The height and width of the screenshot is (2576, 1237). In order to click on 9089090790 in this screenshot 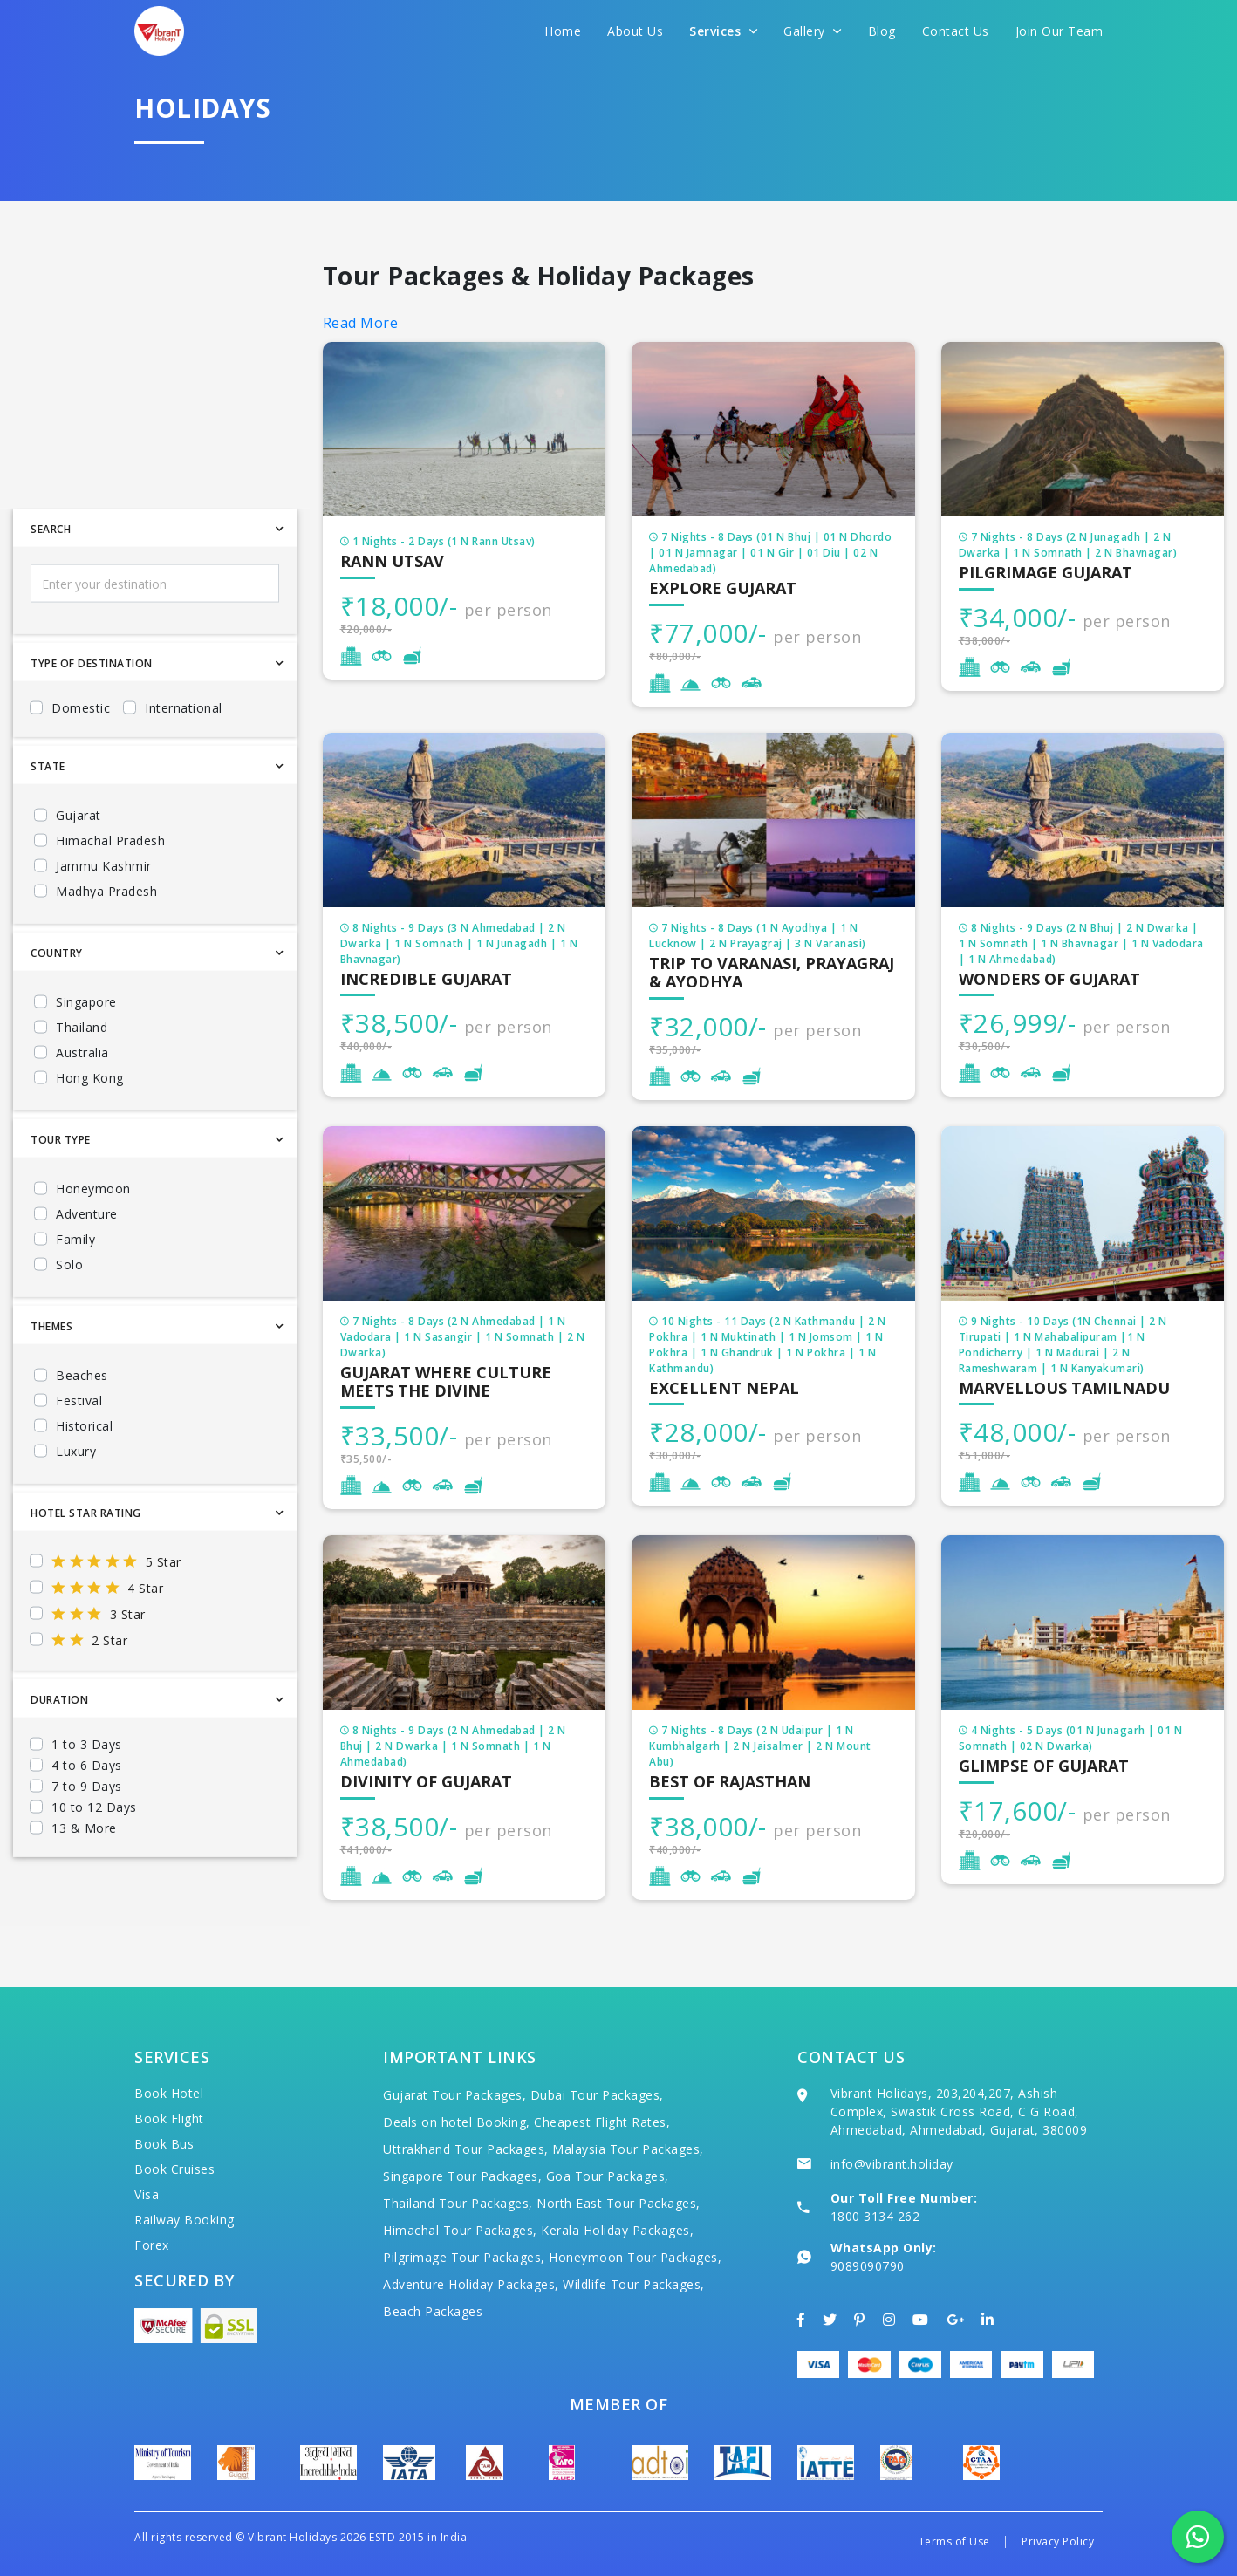, I will do `click(867, 2266)`.